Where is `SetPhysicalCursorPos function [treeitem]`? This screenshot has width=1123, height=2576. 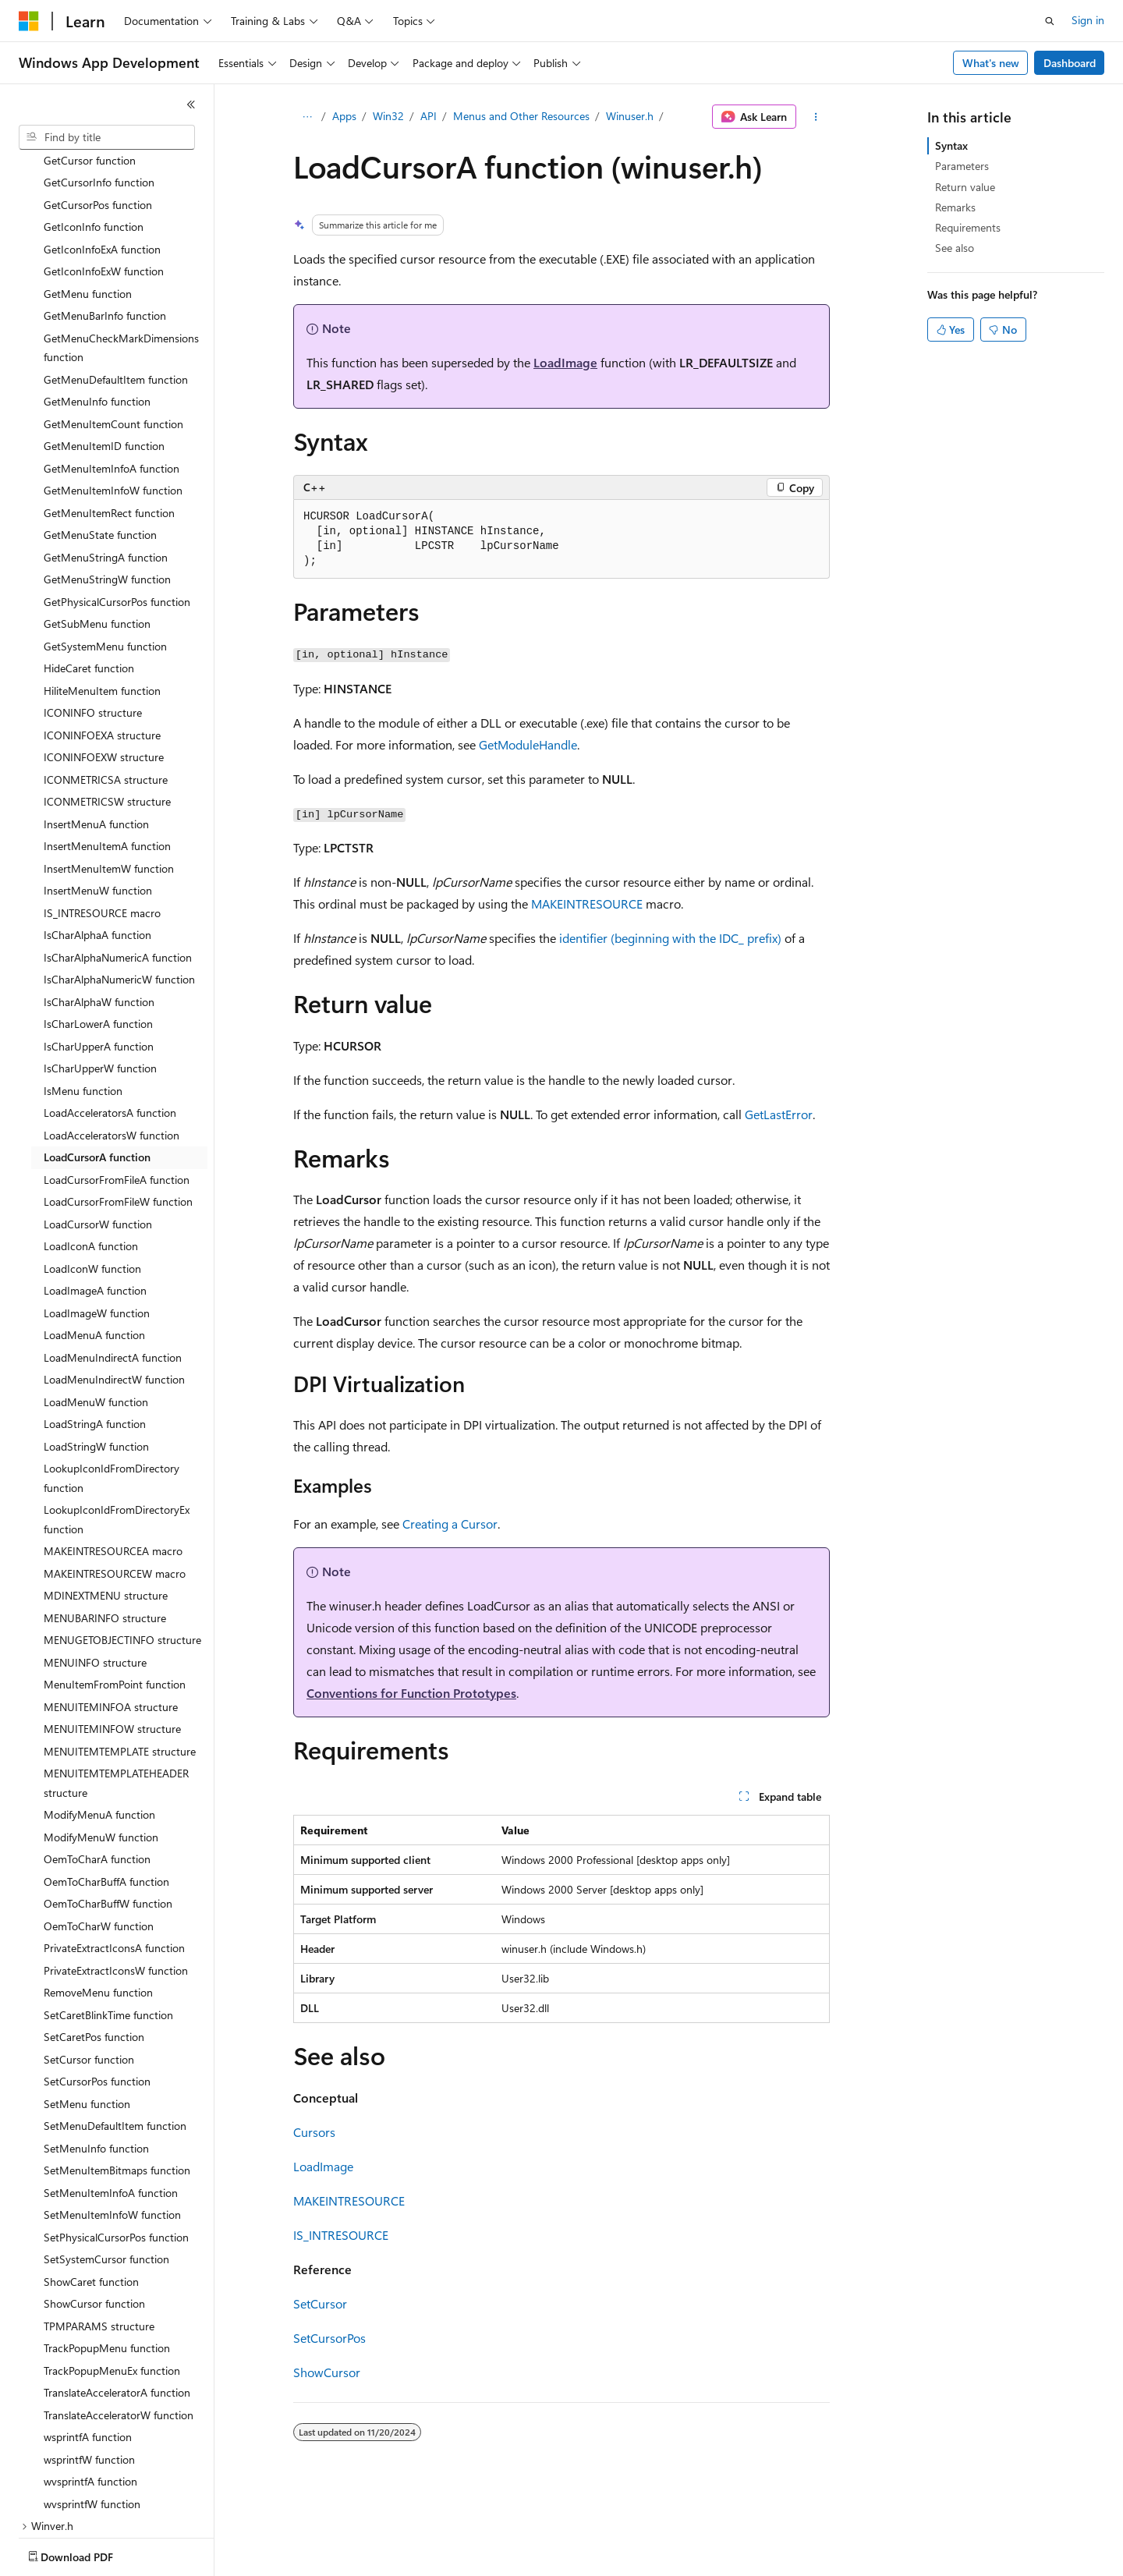 SetPhysicalCursorPos function [treeitem] is located at coordinates (116, 2145).